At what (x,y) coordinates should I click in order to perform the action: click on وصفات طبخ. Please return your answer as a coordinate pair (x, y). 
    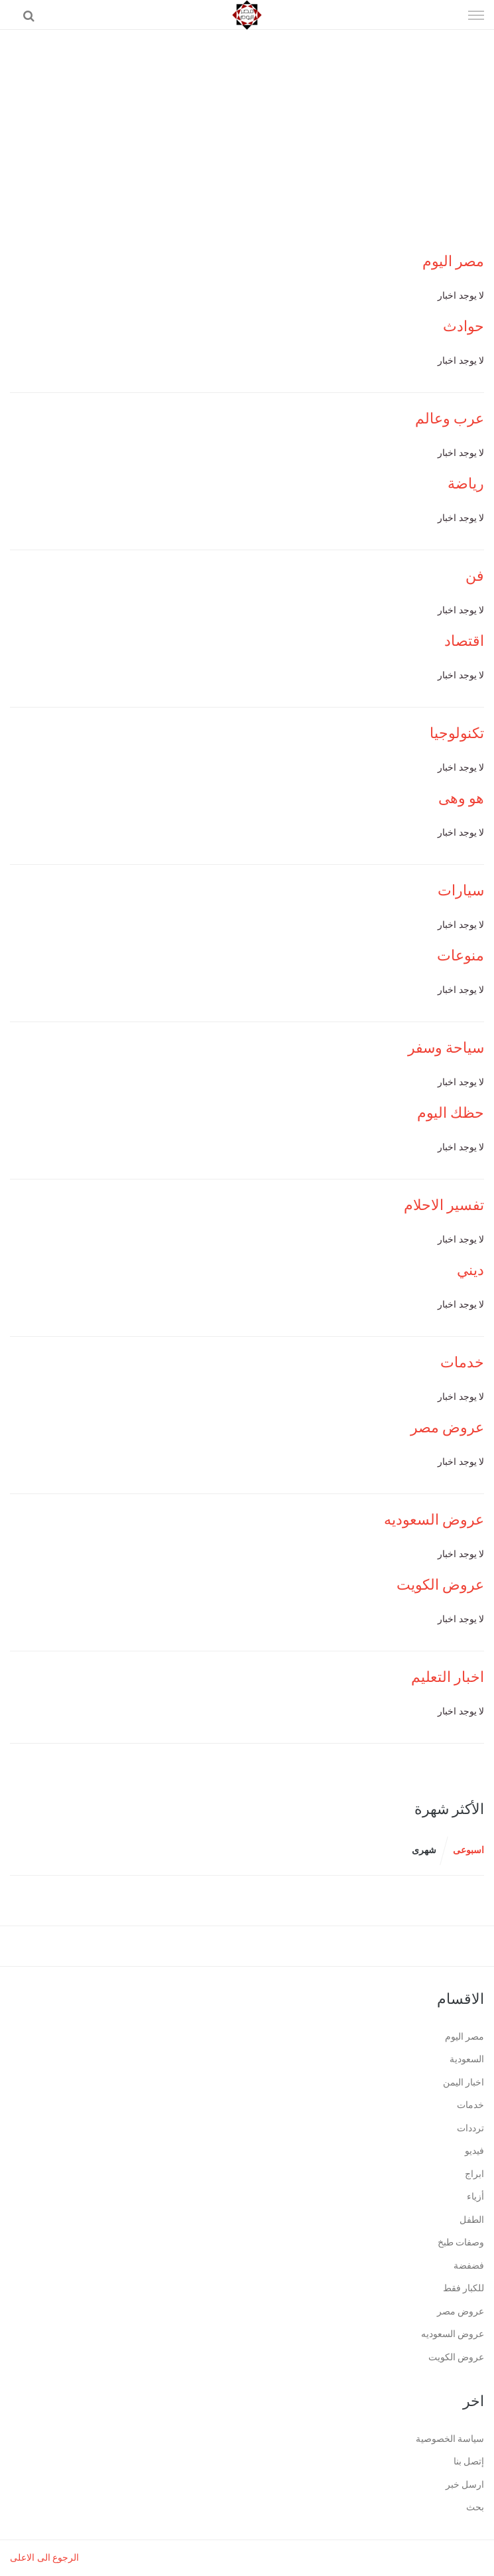
    Looking at the image, I should click on (461, 2242).